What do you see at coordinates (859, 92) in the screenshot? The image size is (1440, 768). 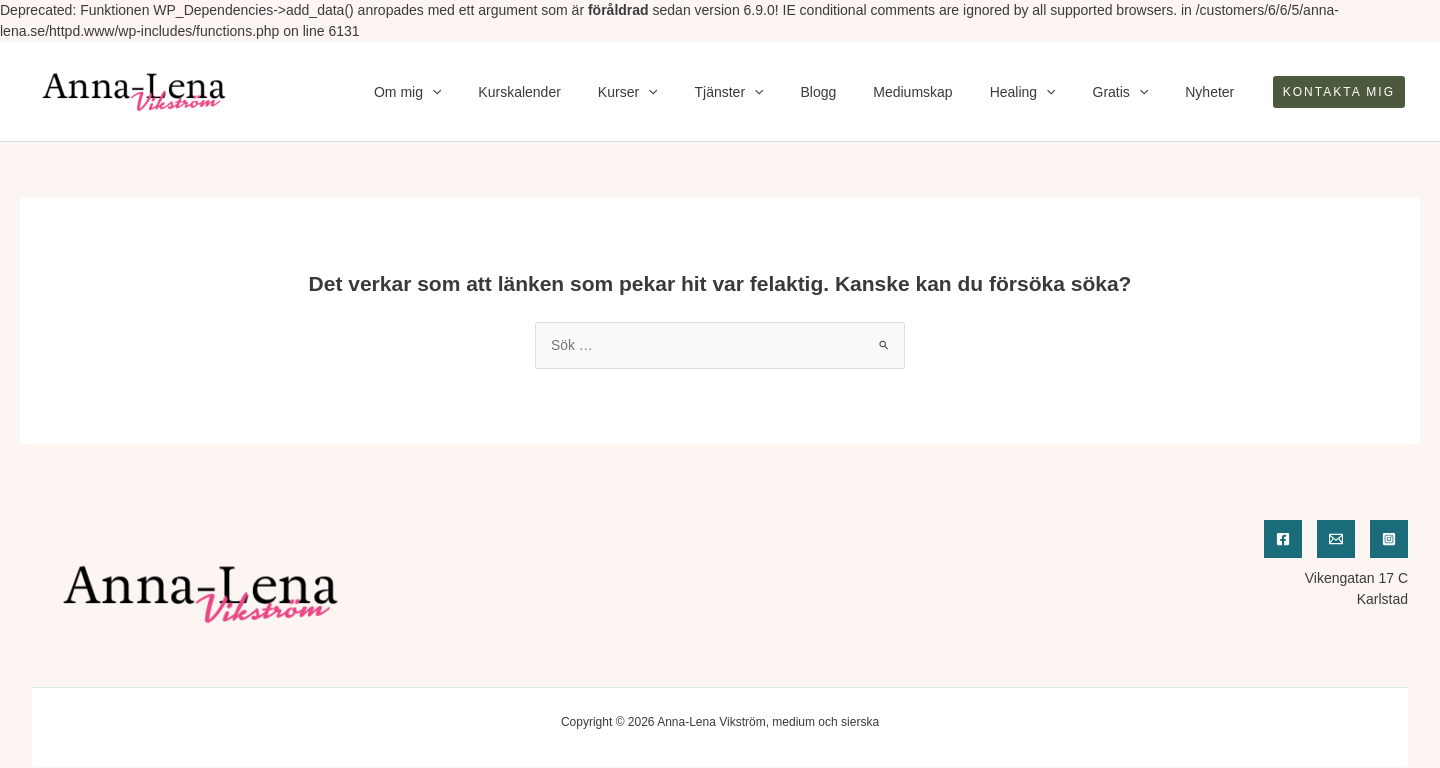 I see `Blogg` at bounding box center [859, 92].